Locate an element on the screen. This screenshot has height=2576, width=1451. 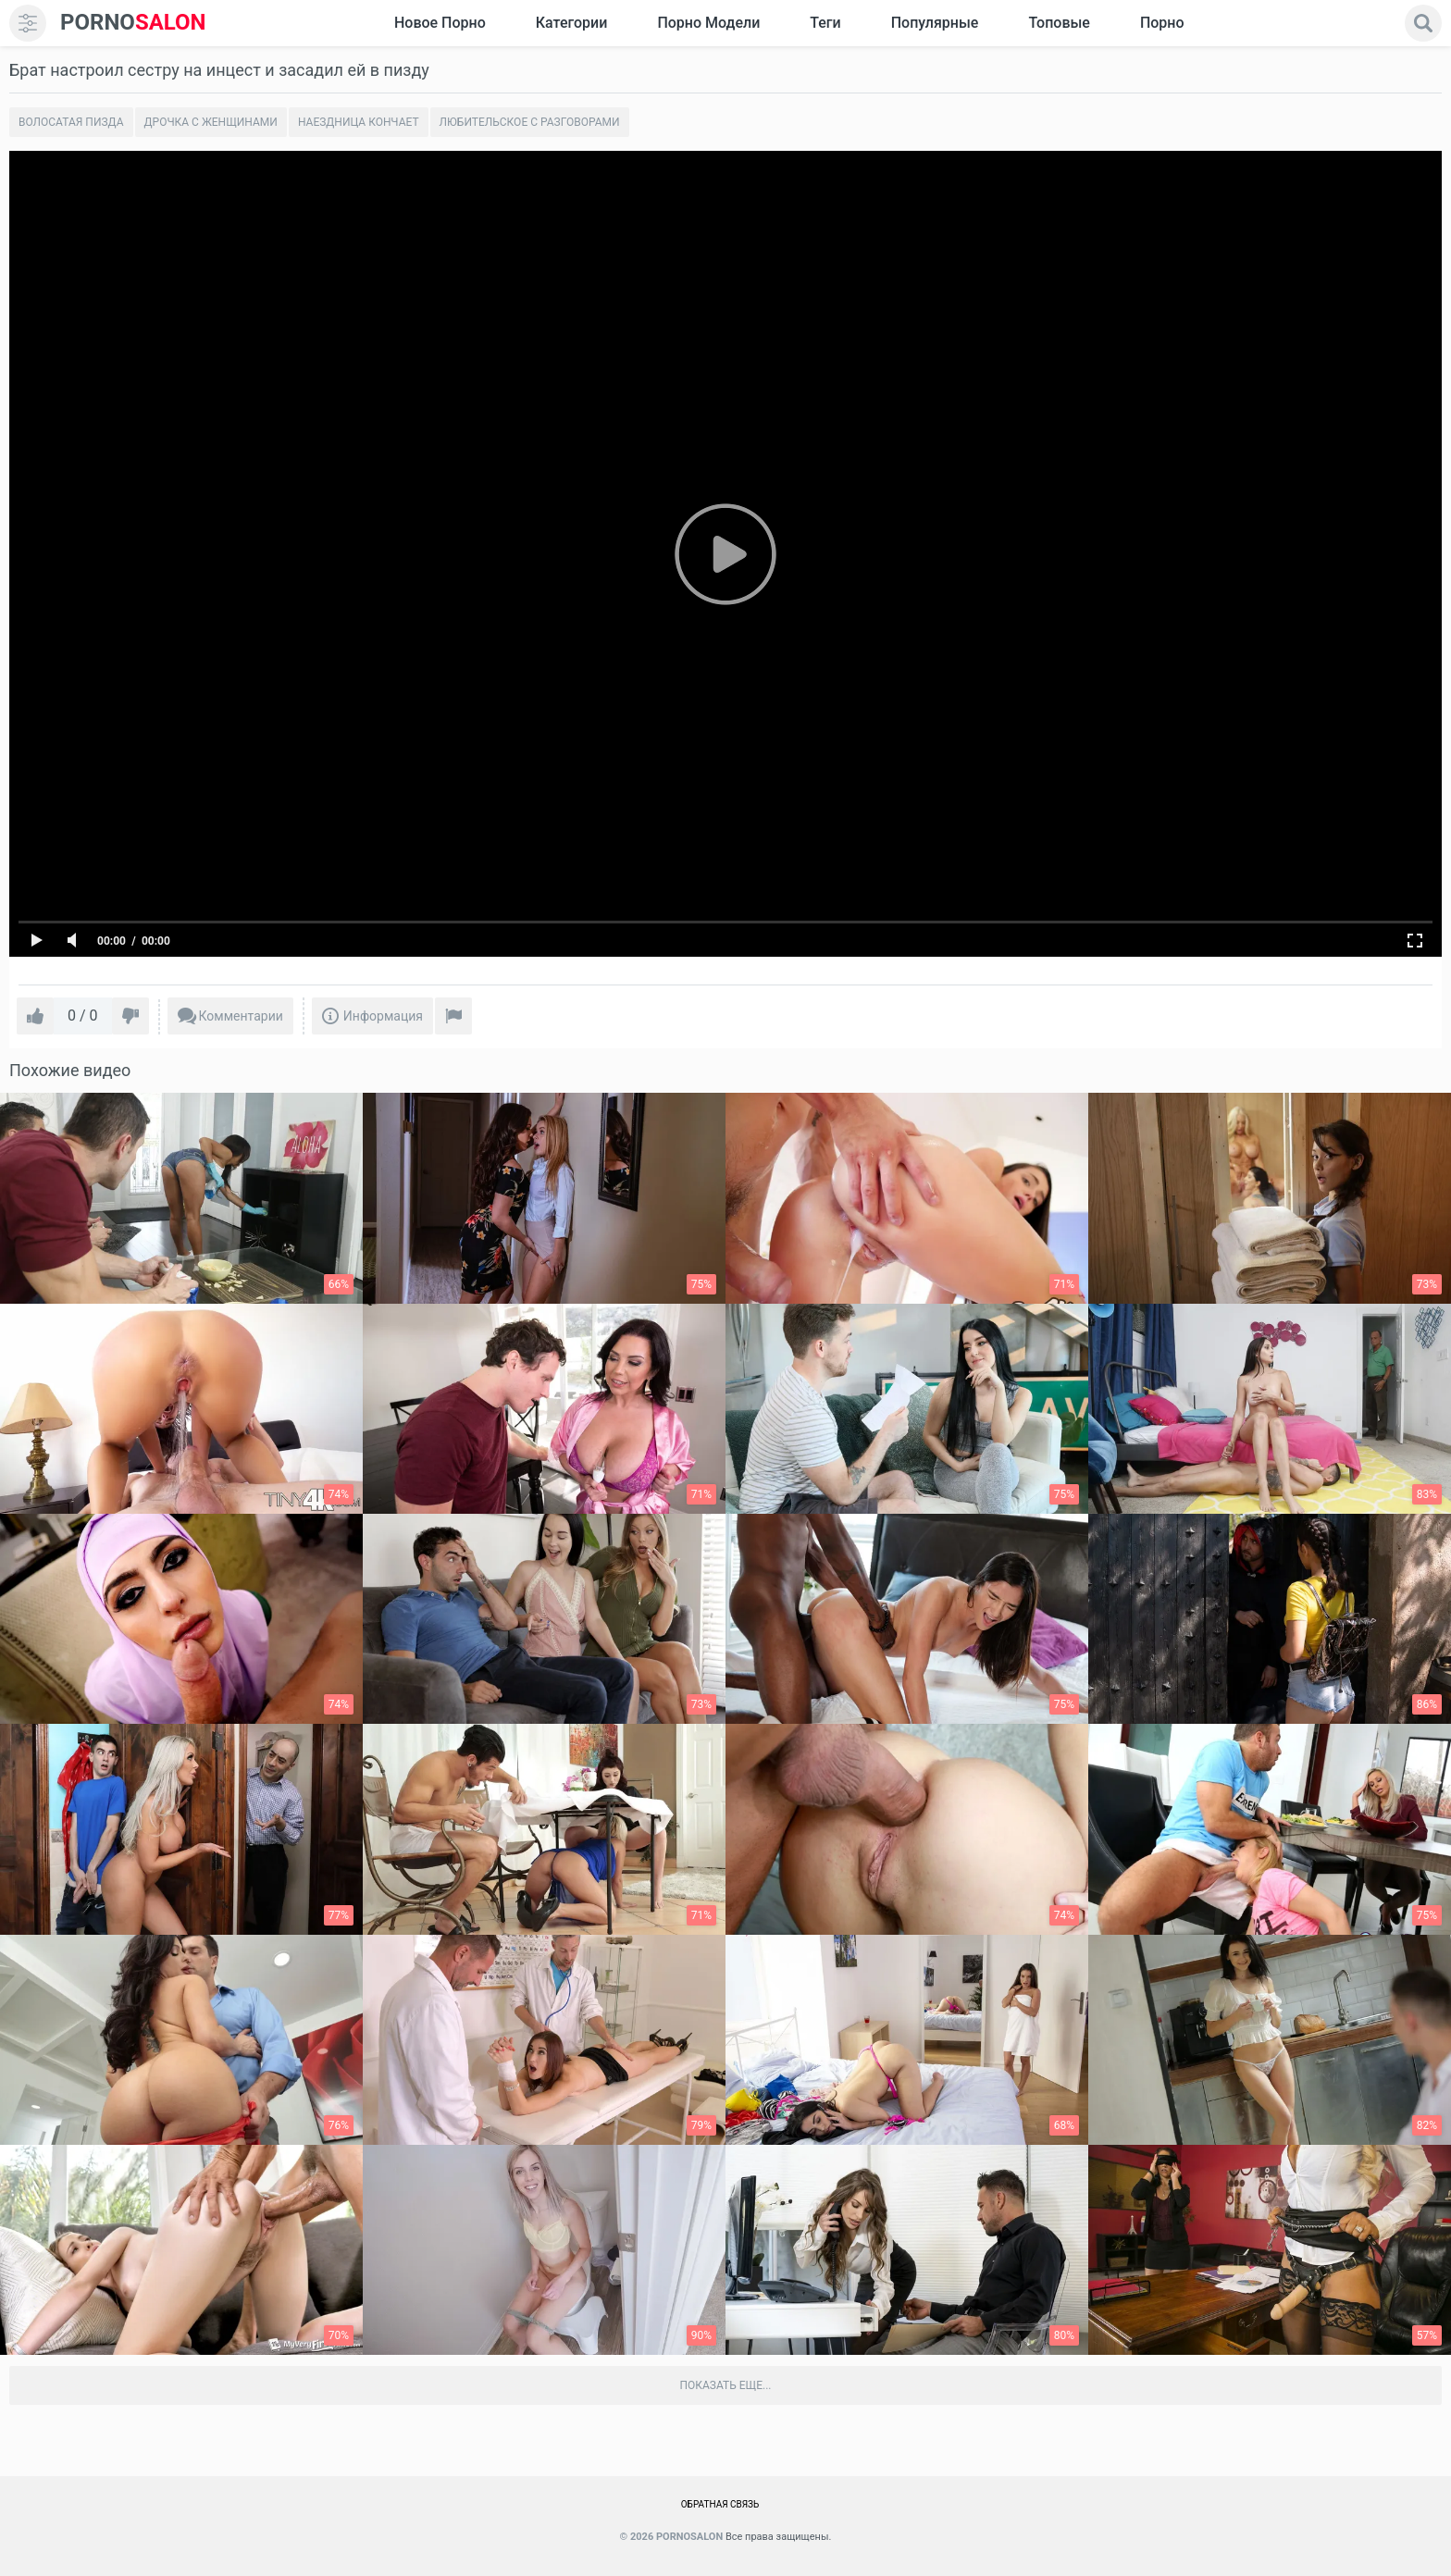
[menu] is located at coordinates (27, 23).